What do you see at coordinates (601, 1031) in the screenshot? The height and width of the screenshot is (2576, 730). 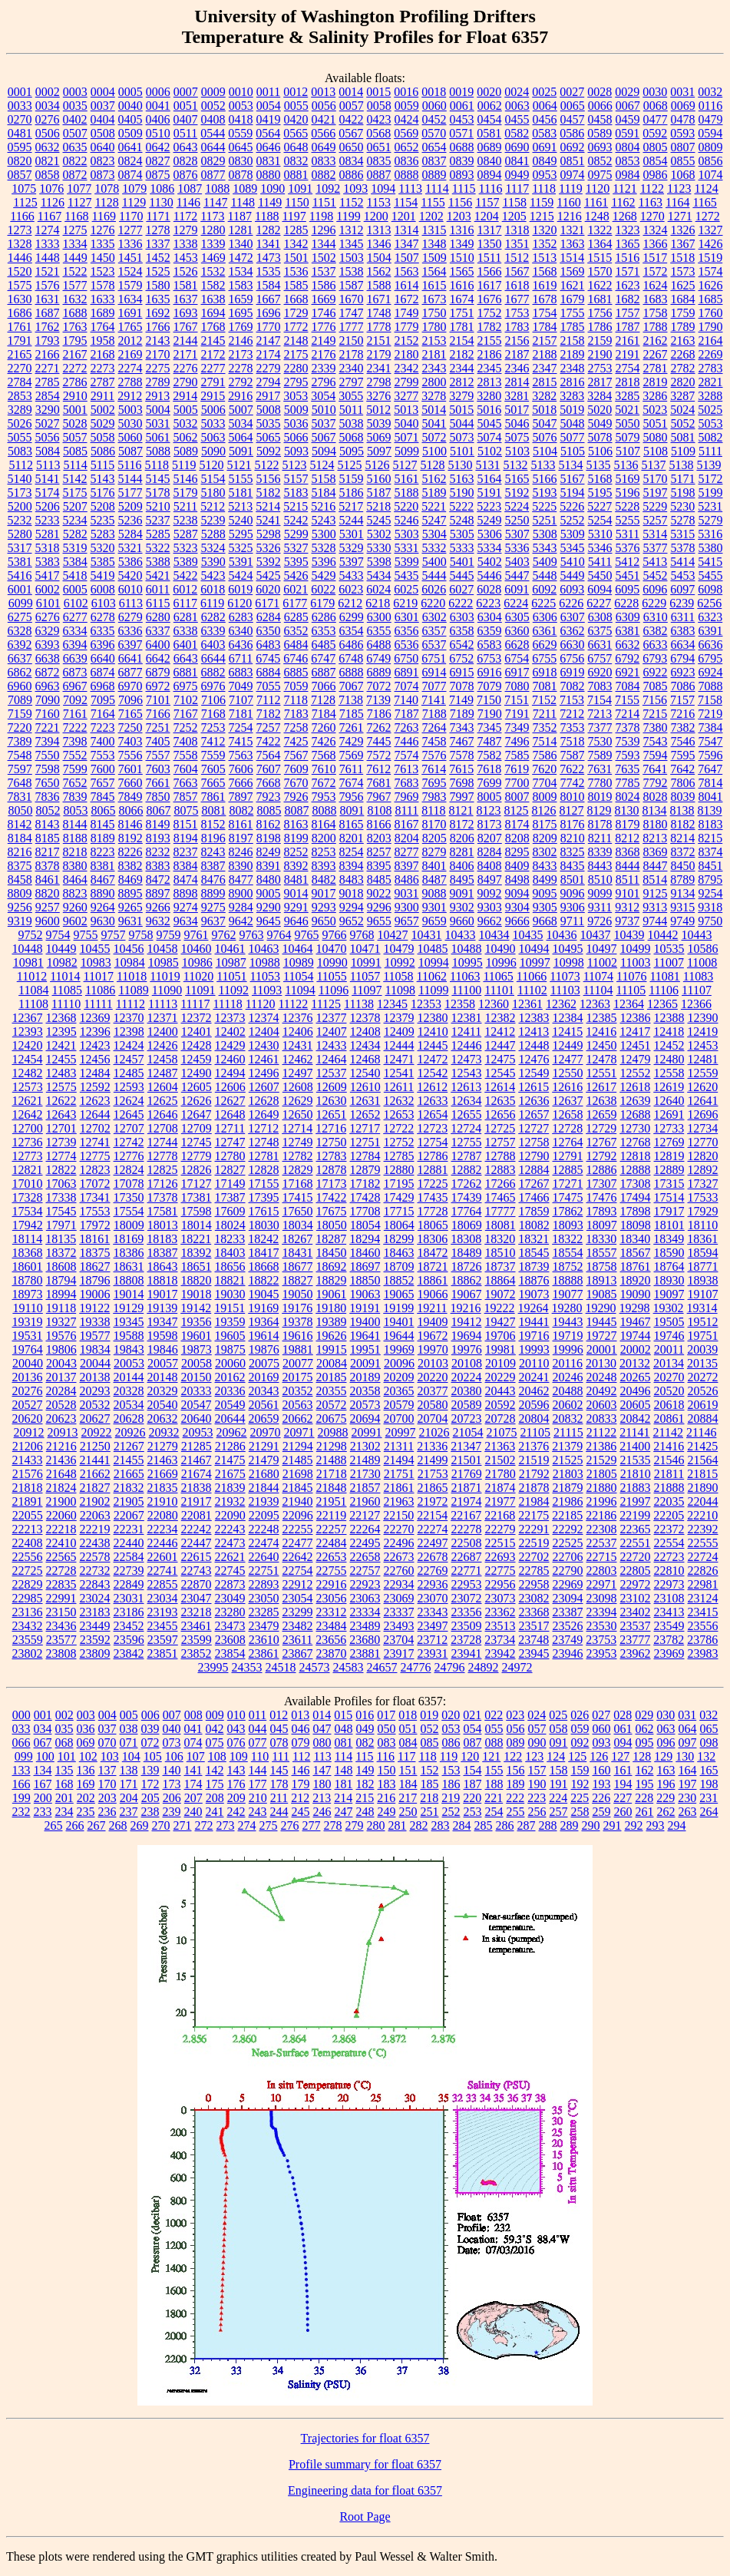 I see `12416` at bounding box center [601, 1031].